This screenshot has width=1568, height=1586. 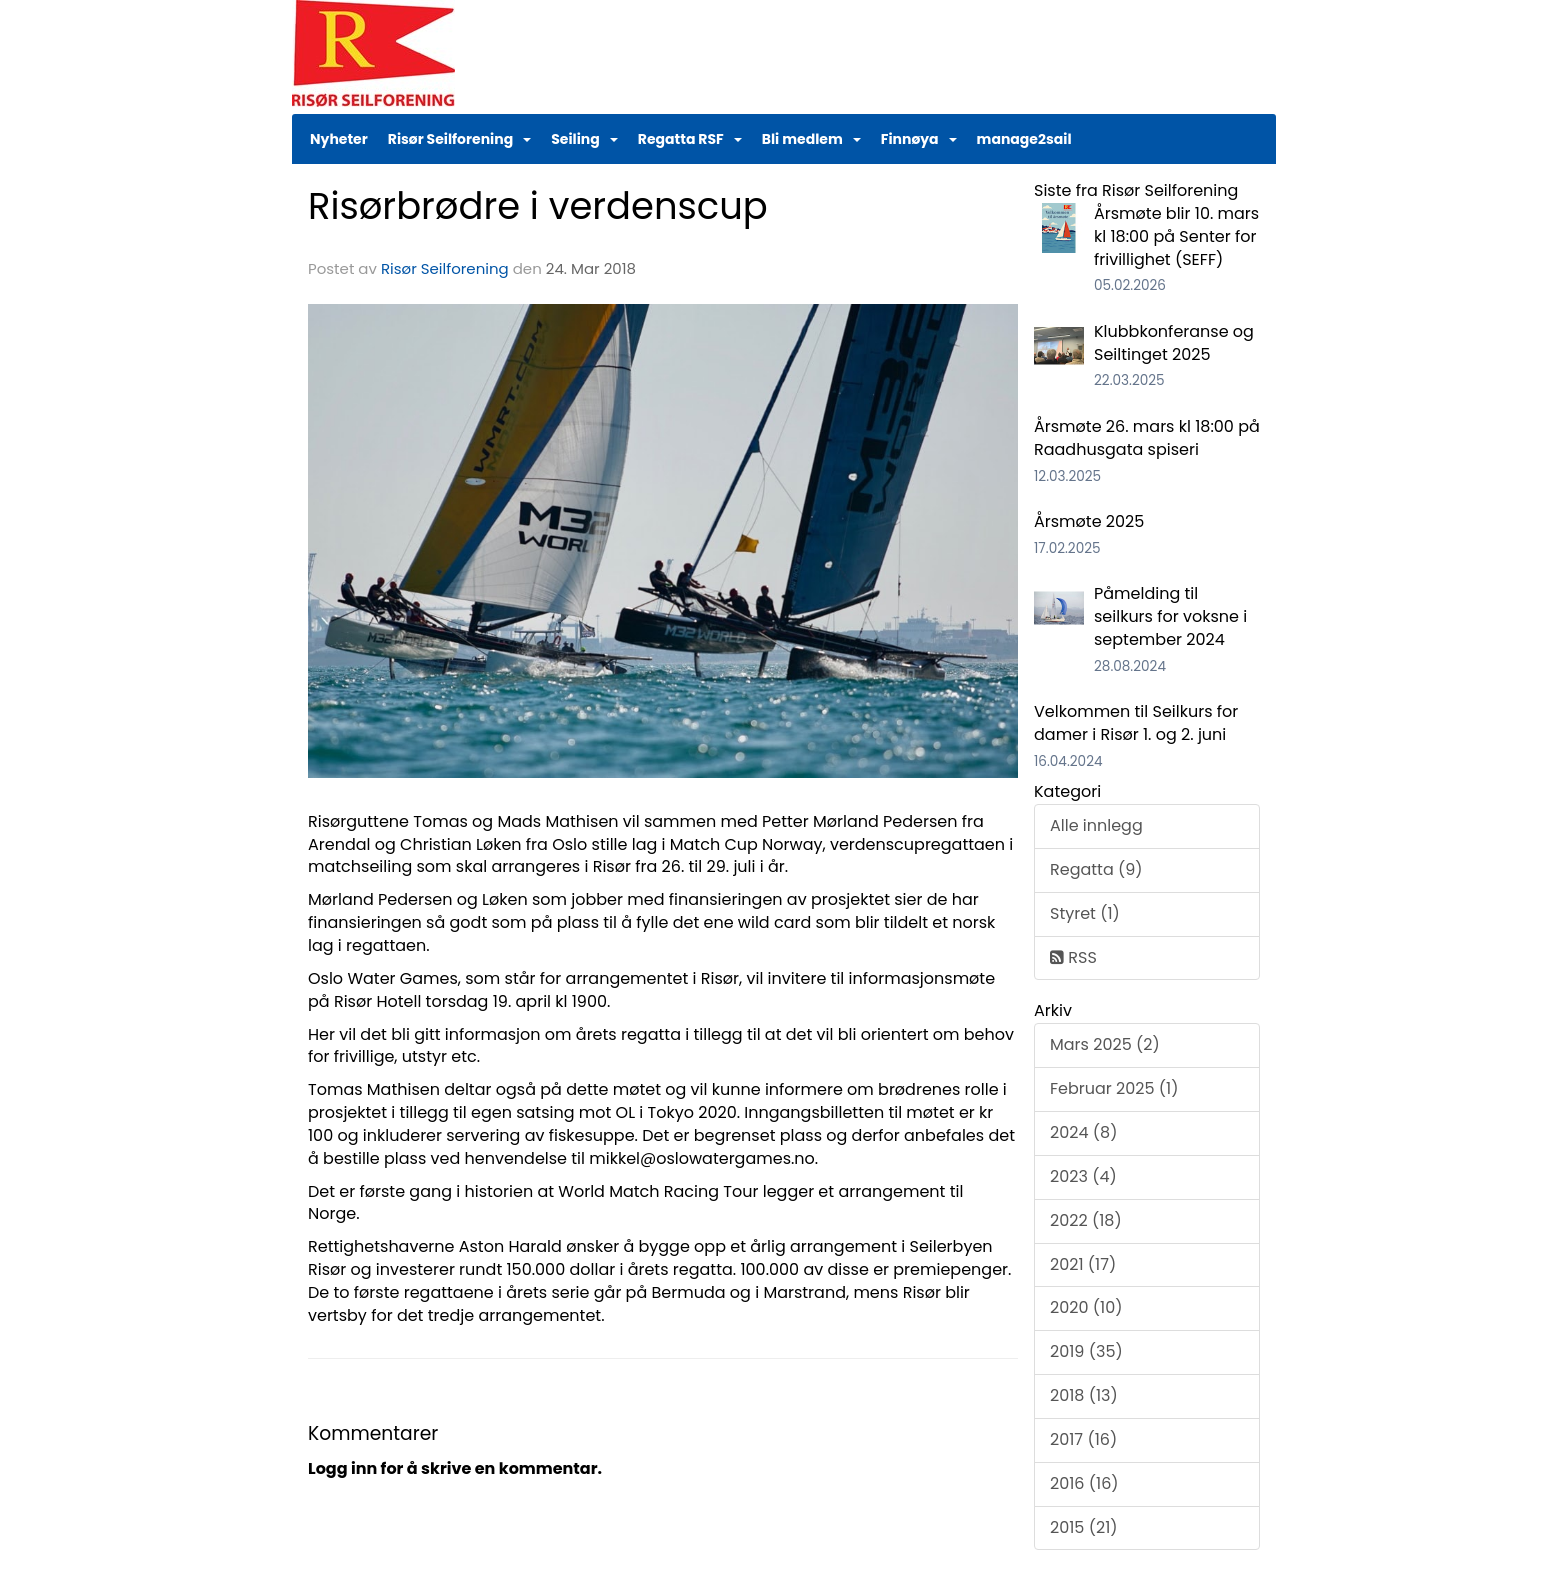 I want to click on Risør Seilforening, so click(x=459, y=139).